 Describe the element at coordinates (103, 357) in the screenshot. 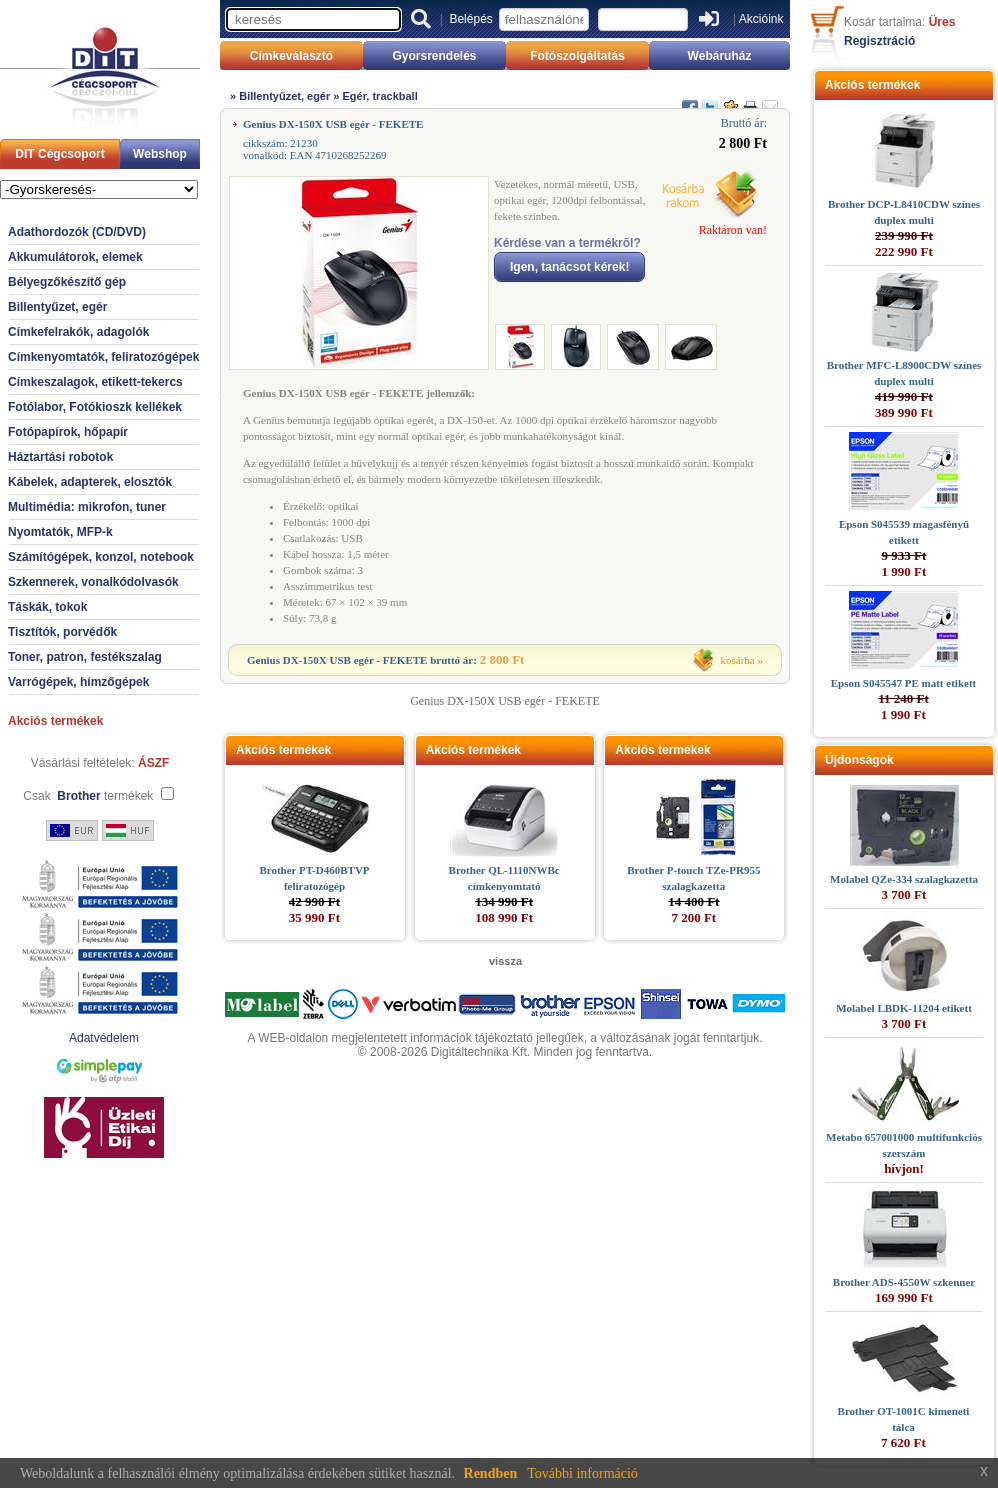

I see `Címkenyomtatók, feliratozógépek` at that location.